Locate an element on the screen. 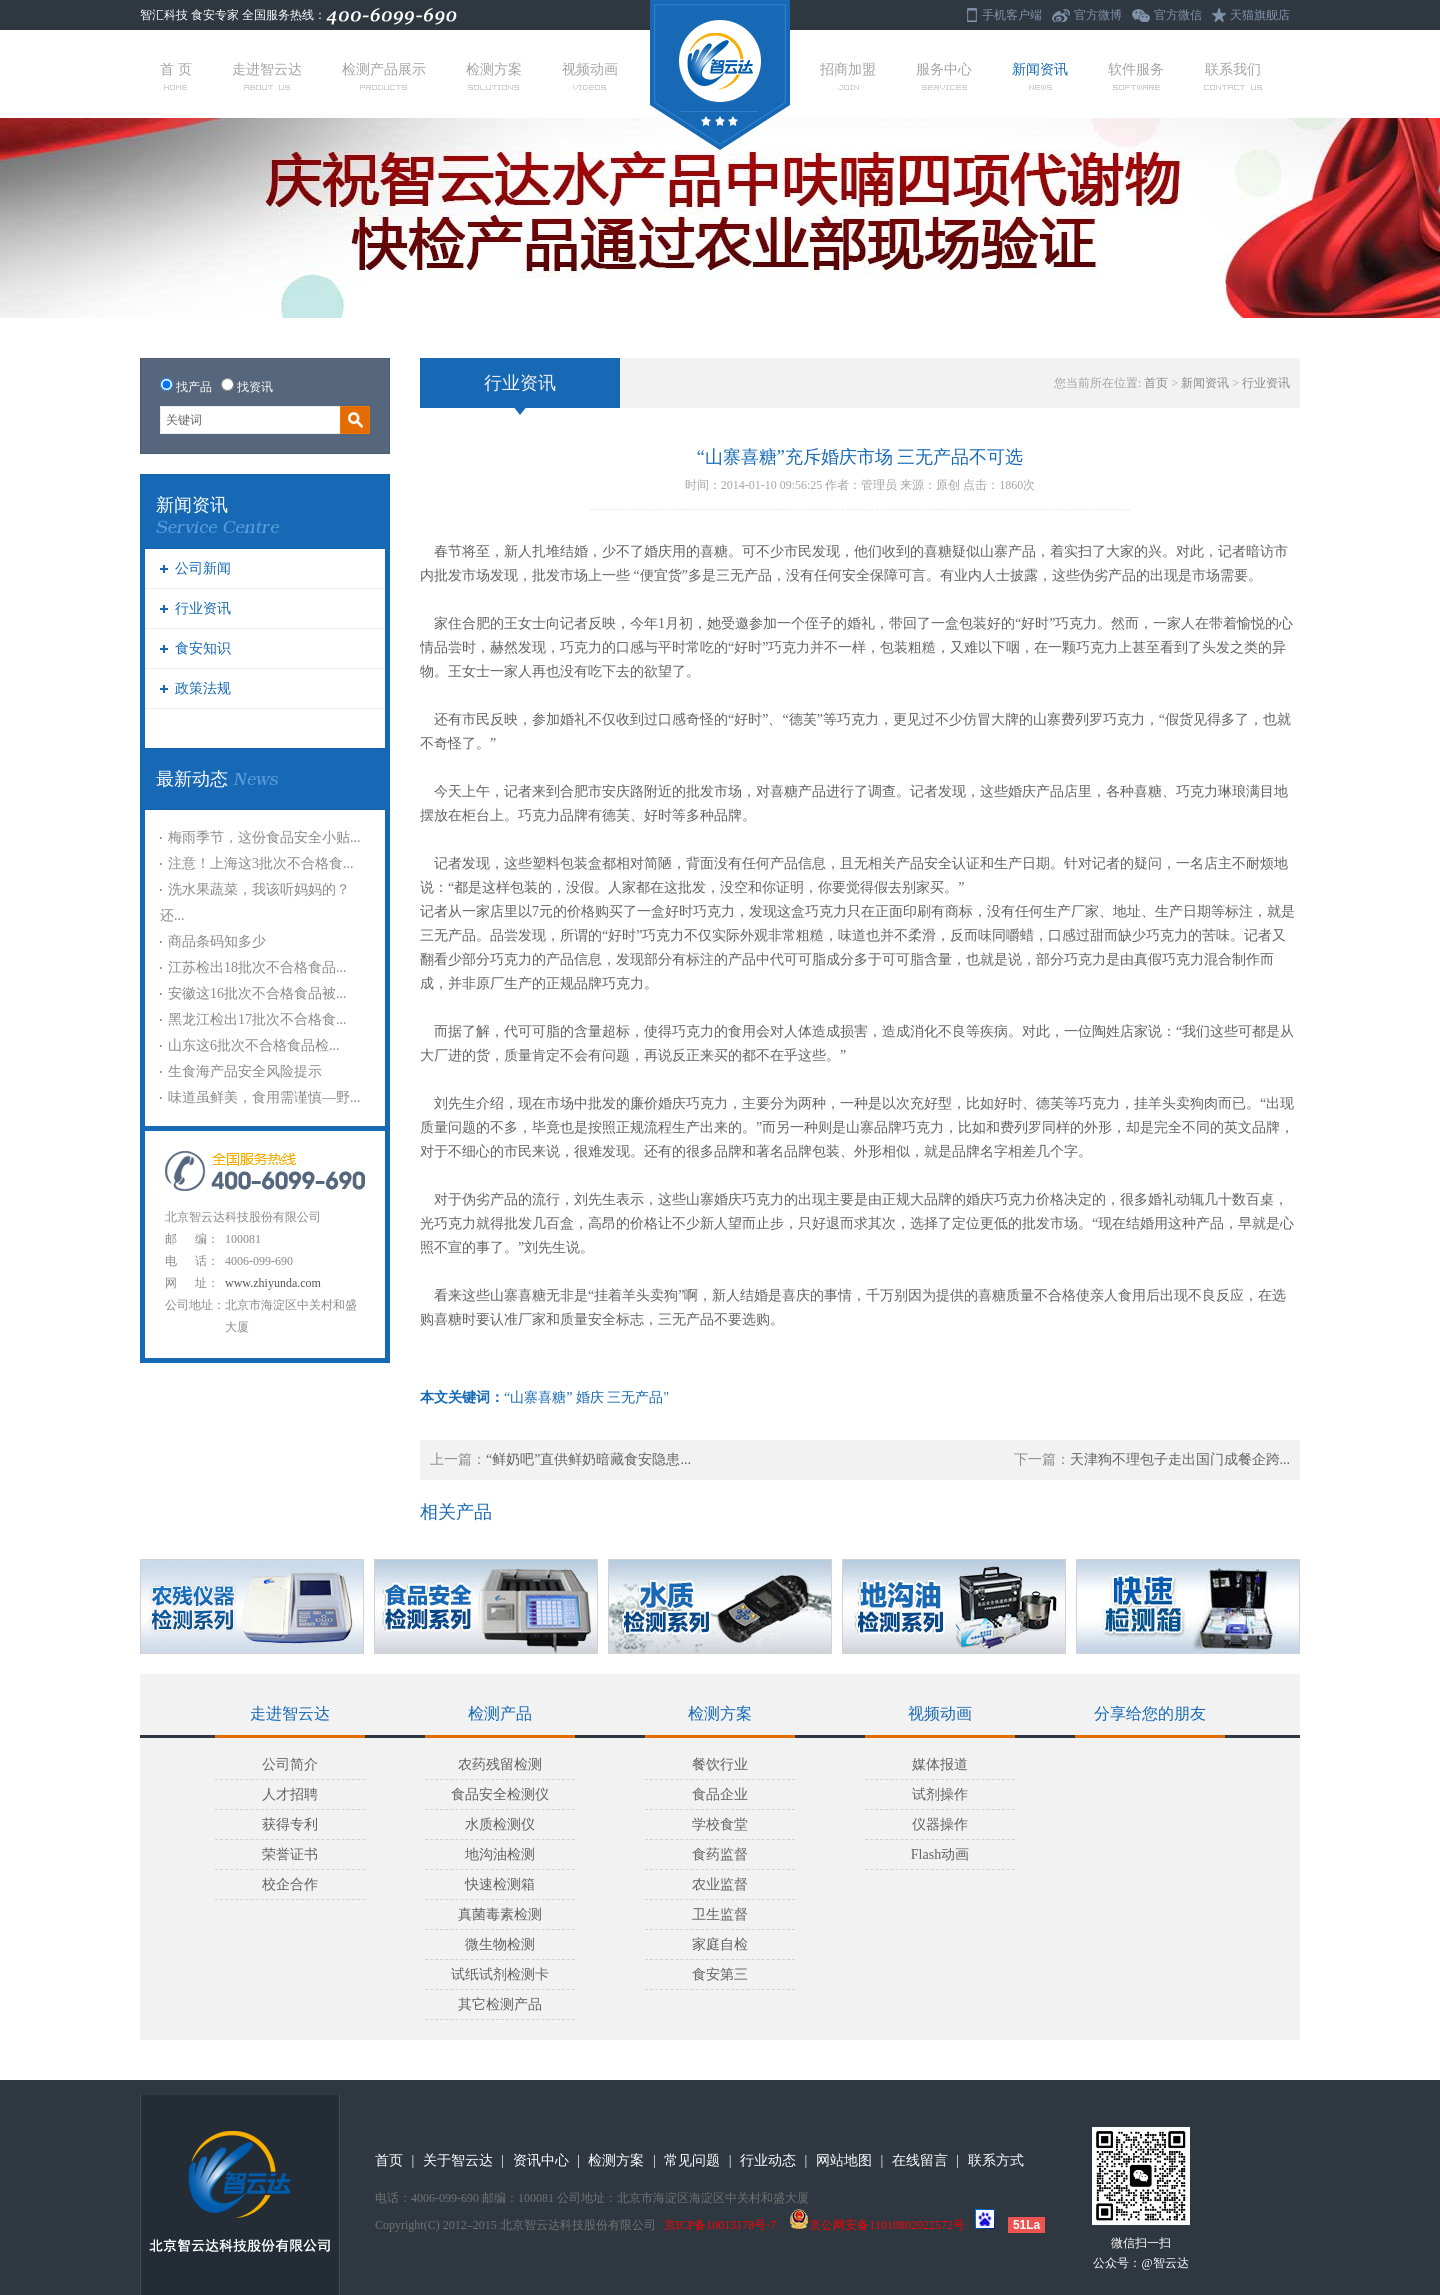 This screenshot has width=1440, height=2295. www.zhiyunda.com is located at coordinates (273, 1283).